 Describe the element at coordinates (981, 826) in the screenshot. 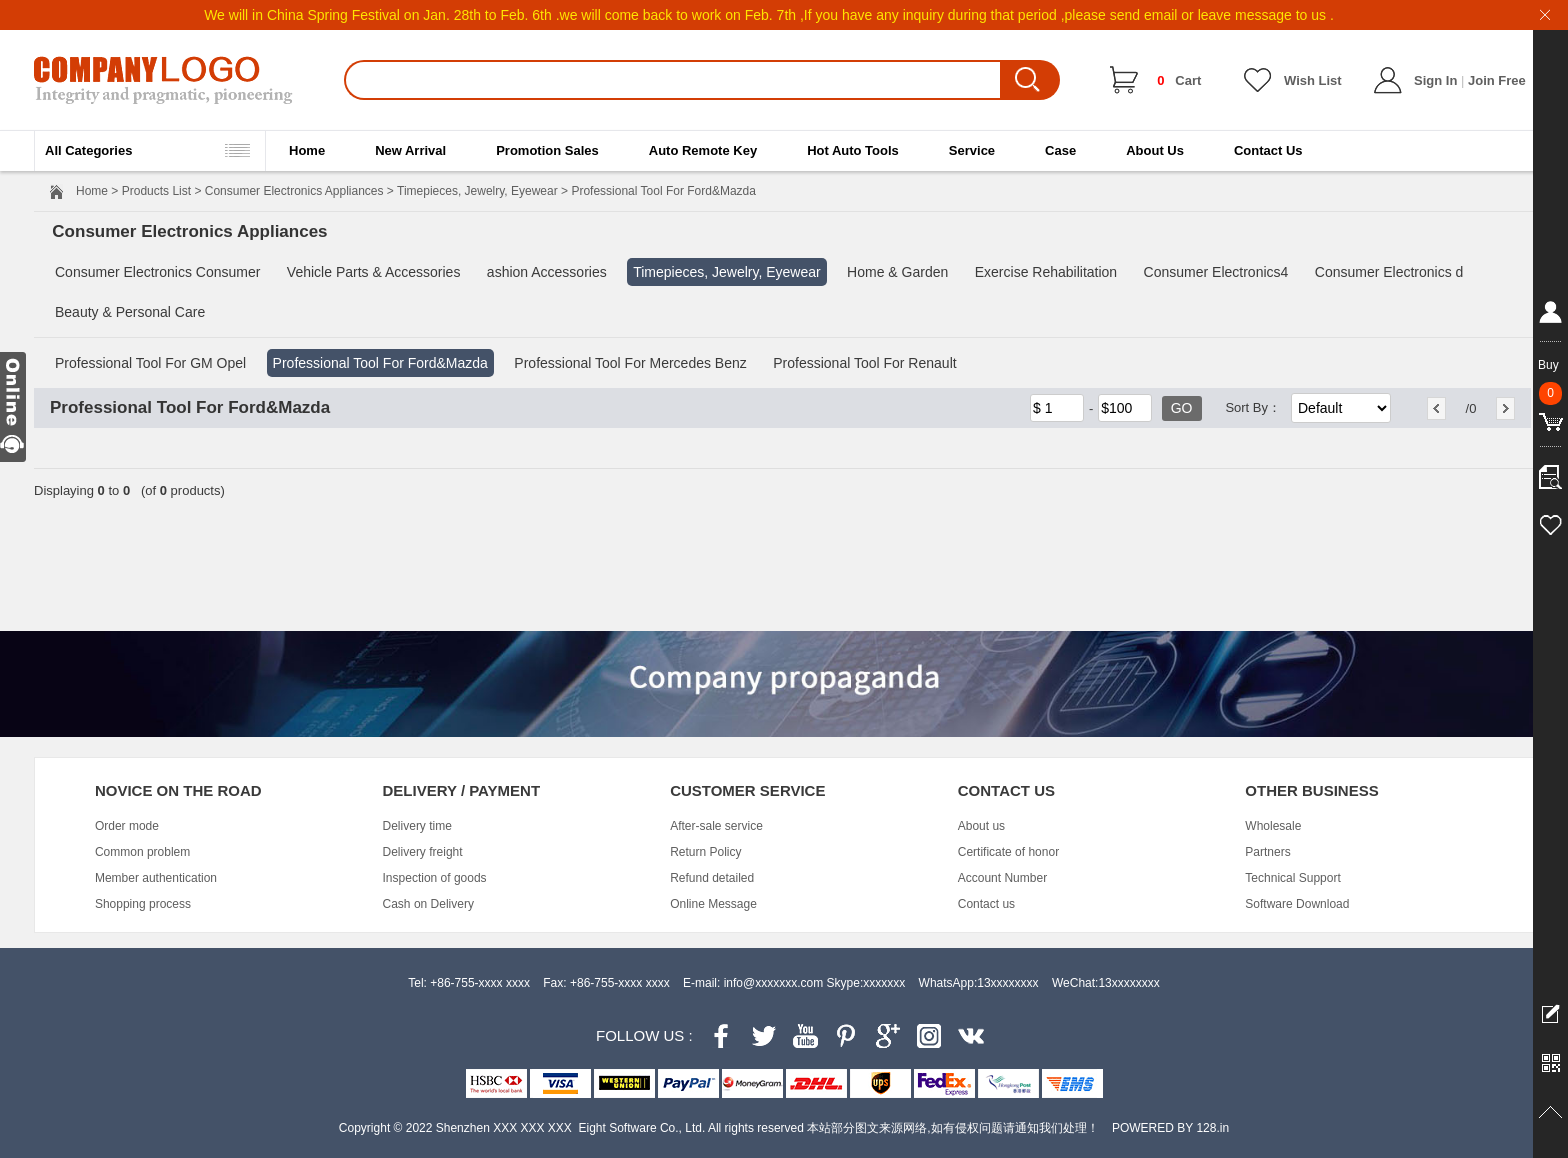

I see `About us` at that location.